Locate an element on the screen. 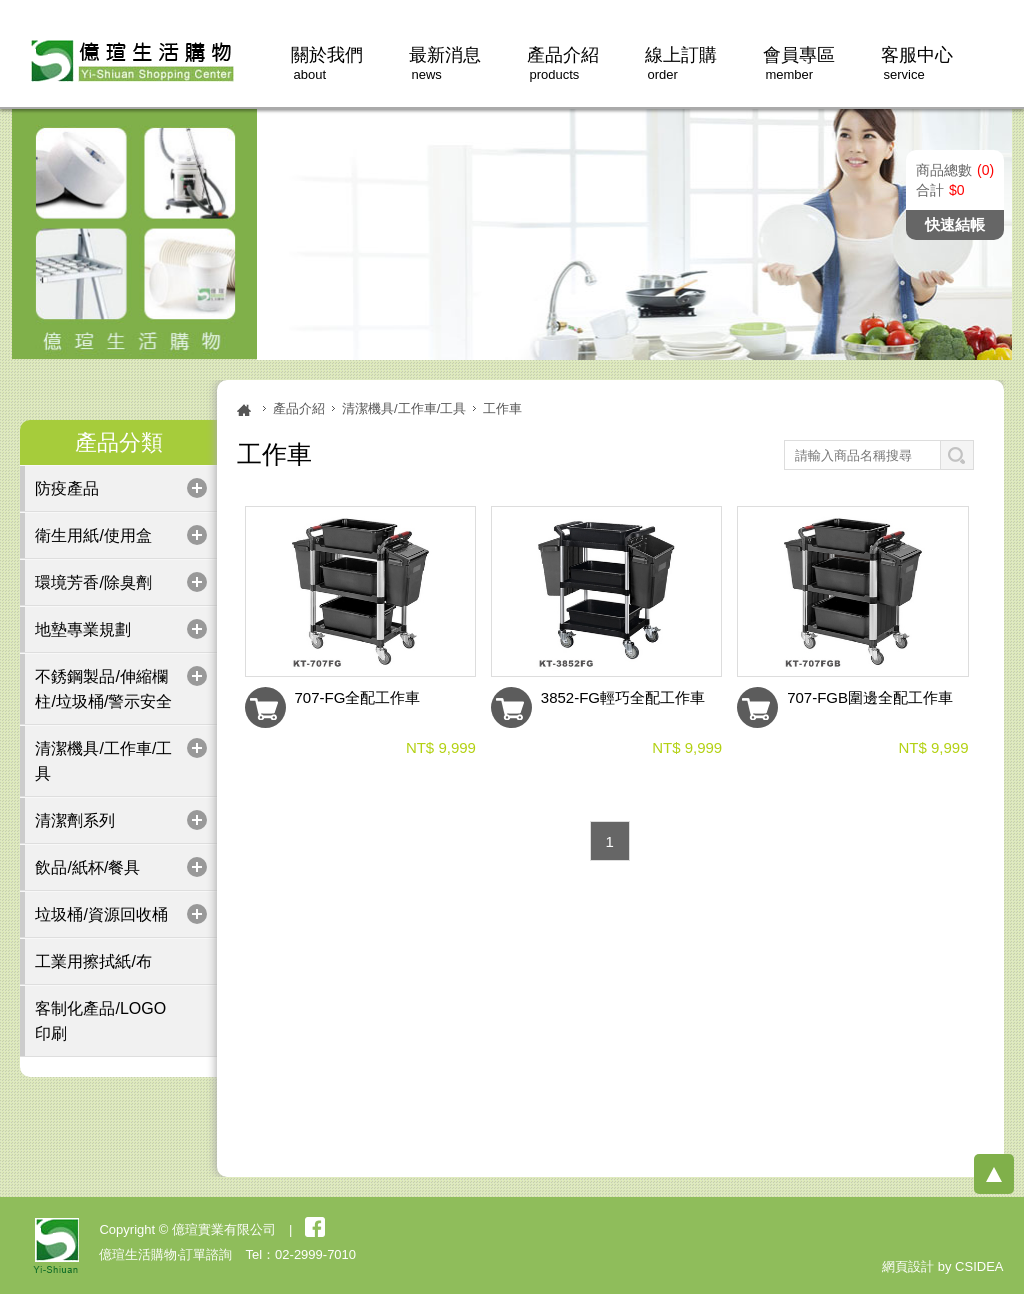 Image resolution: width=1024 pixels, height=1294 pixels. 關於我們 is located at coordinates (327, 63).